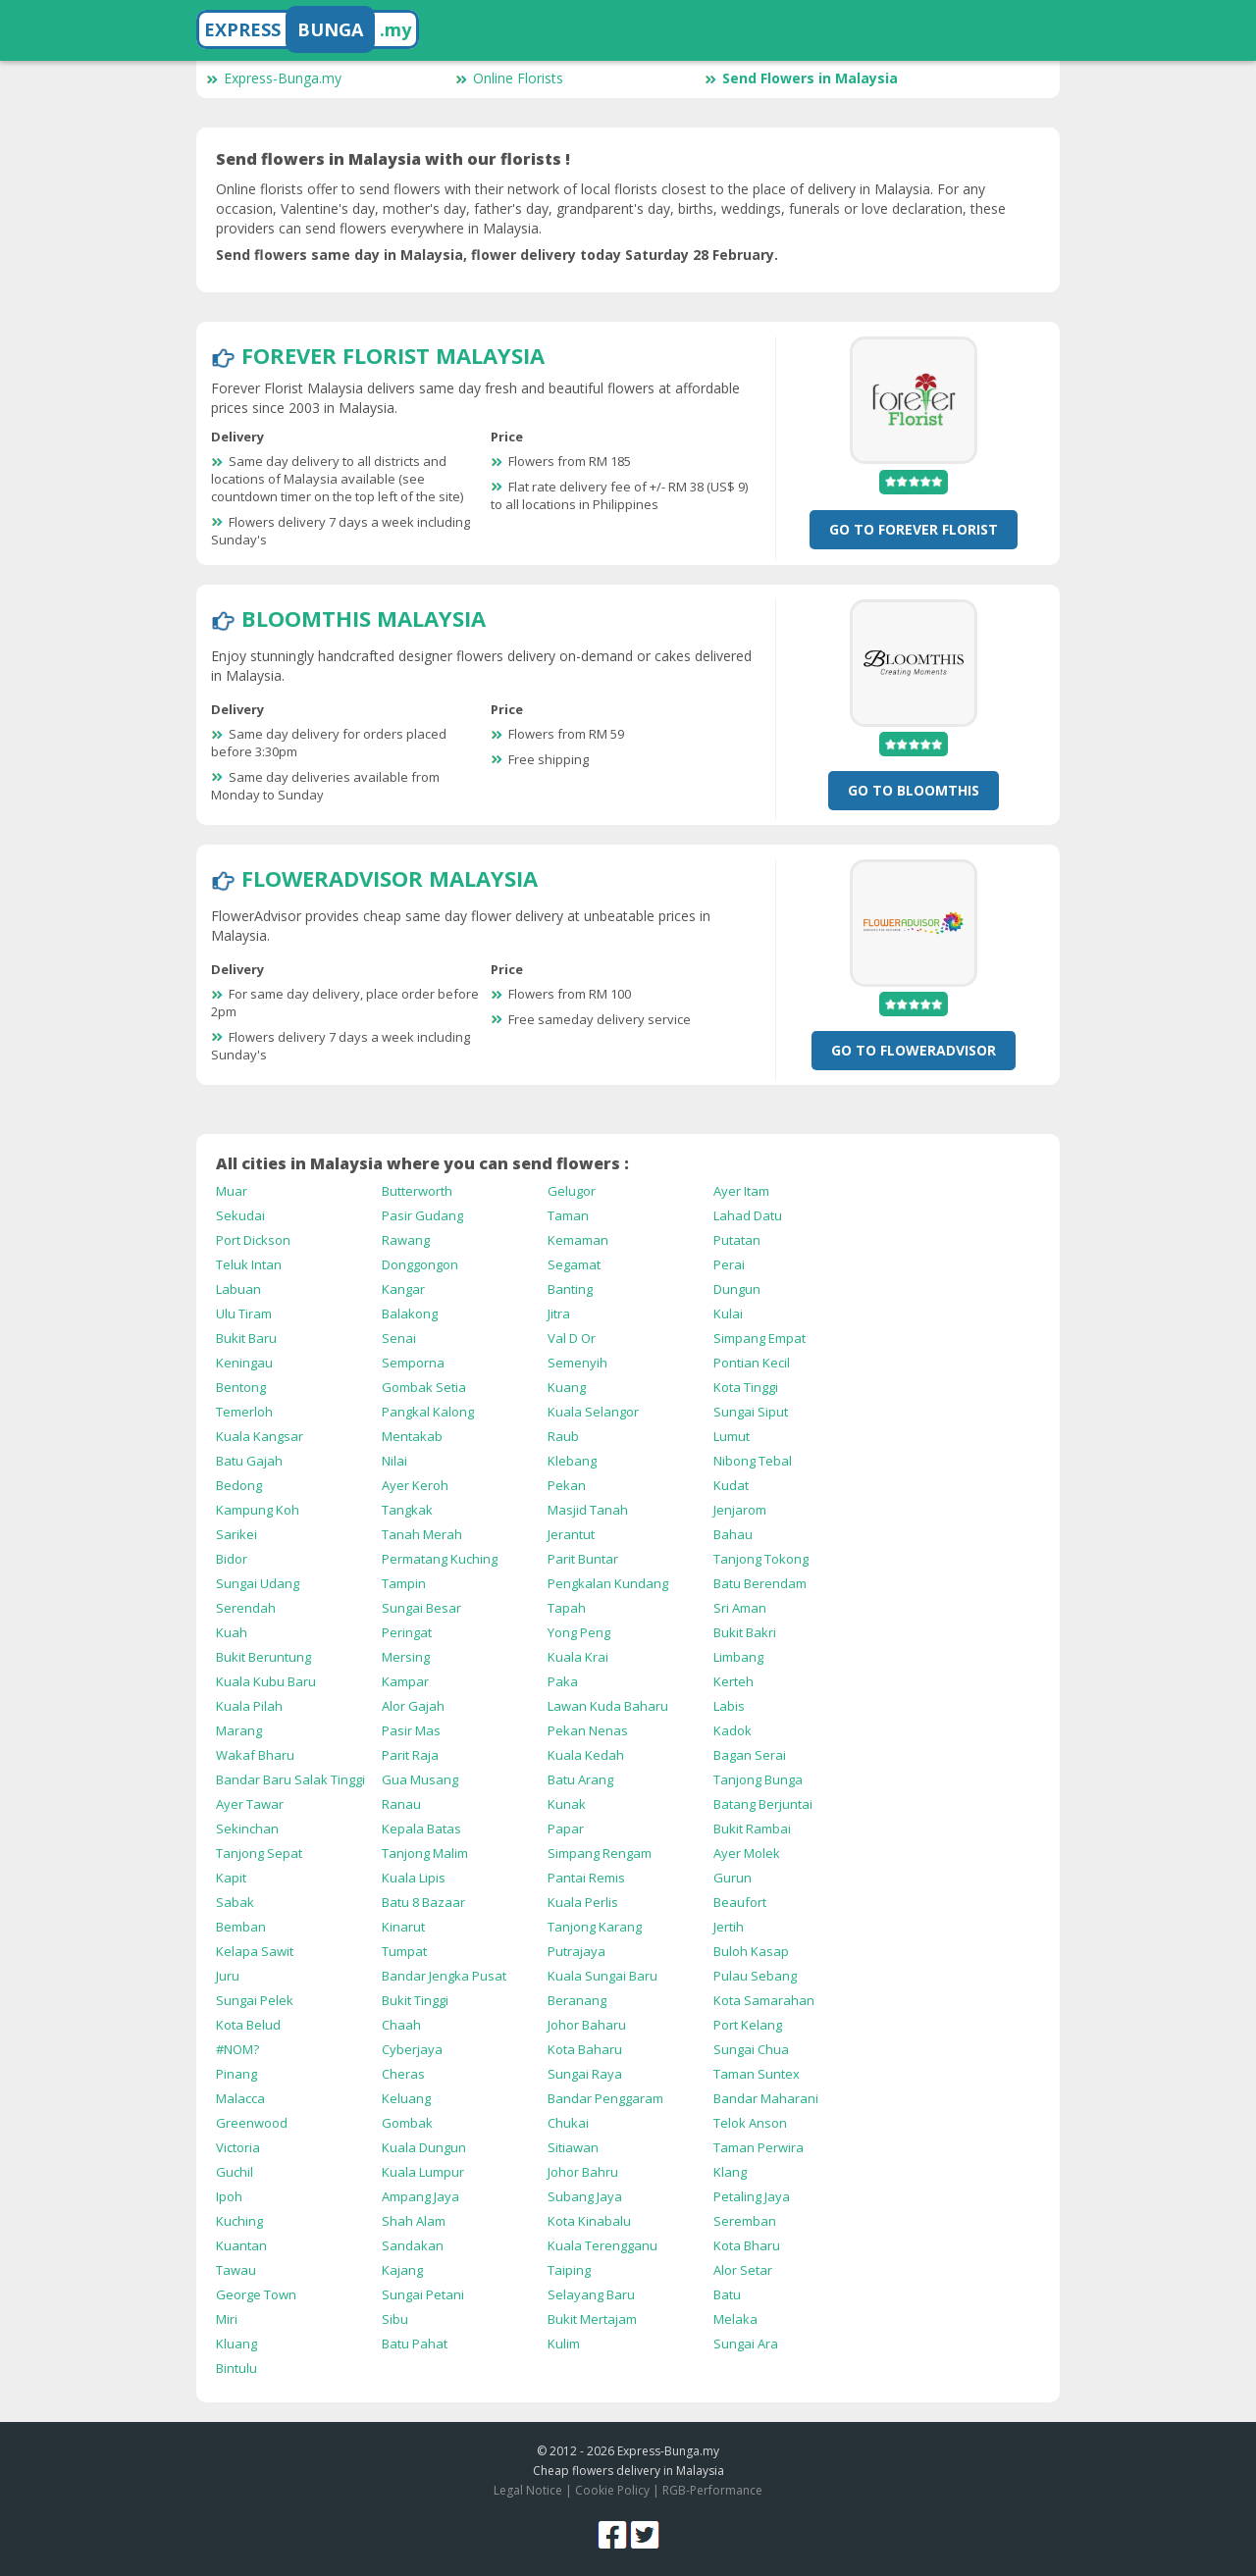 This screenshot has height=2576, width=1256. Describe the element at coordinates (404, 1951) in the screenshot. I see `Tumpat` at that location.